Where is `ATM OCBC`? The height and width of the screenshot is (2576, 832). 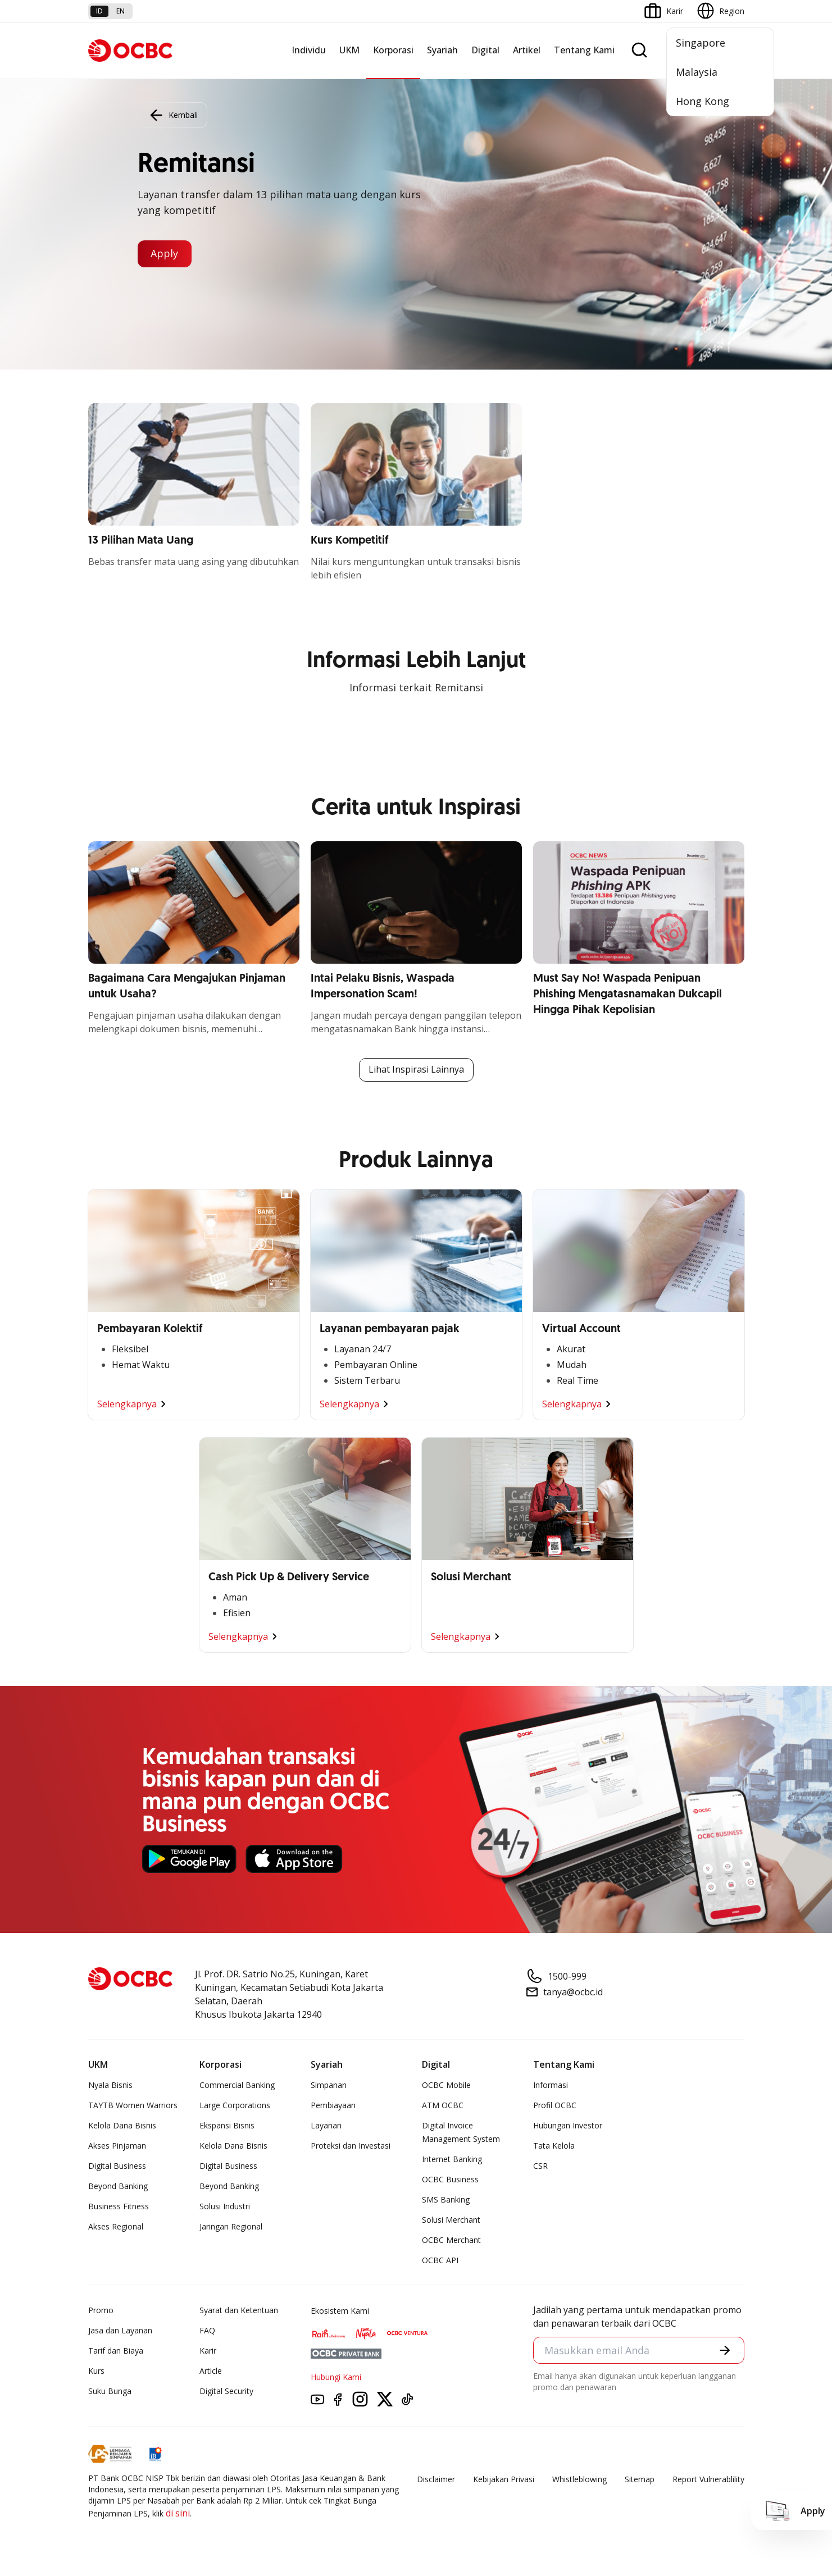 ATM OCBC is located at coordinates (442, 2105).